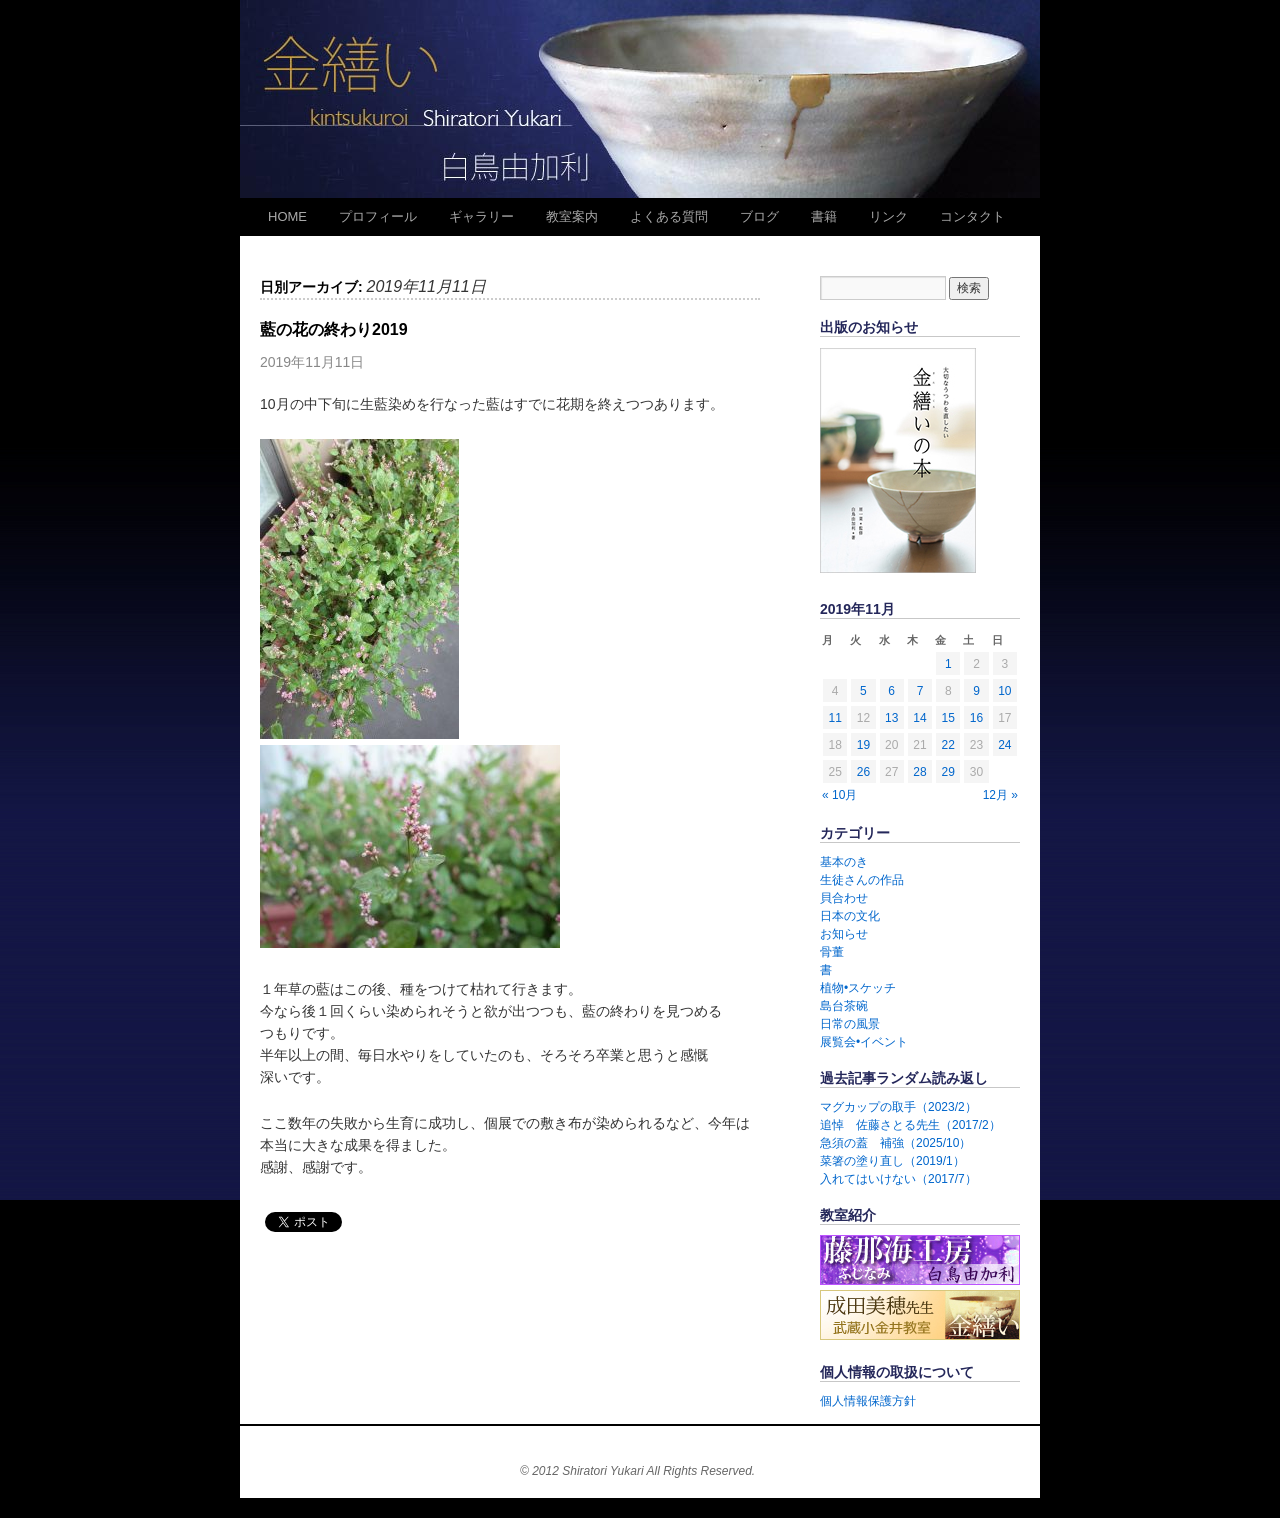 The width and height of the screenshot is (1280, 1518). I want to click on 日本の文化, so click(850, 916).